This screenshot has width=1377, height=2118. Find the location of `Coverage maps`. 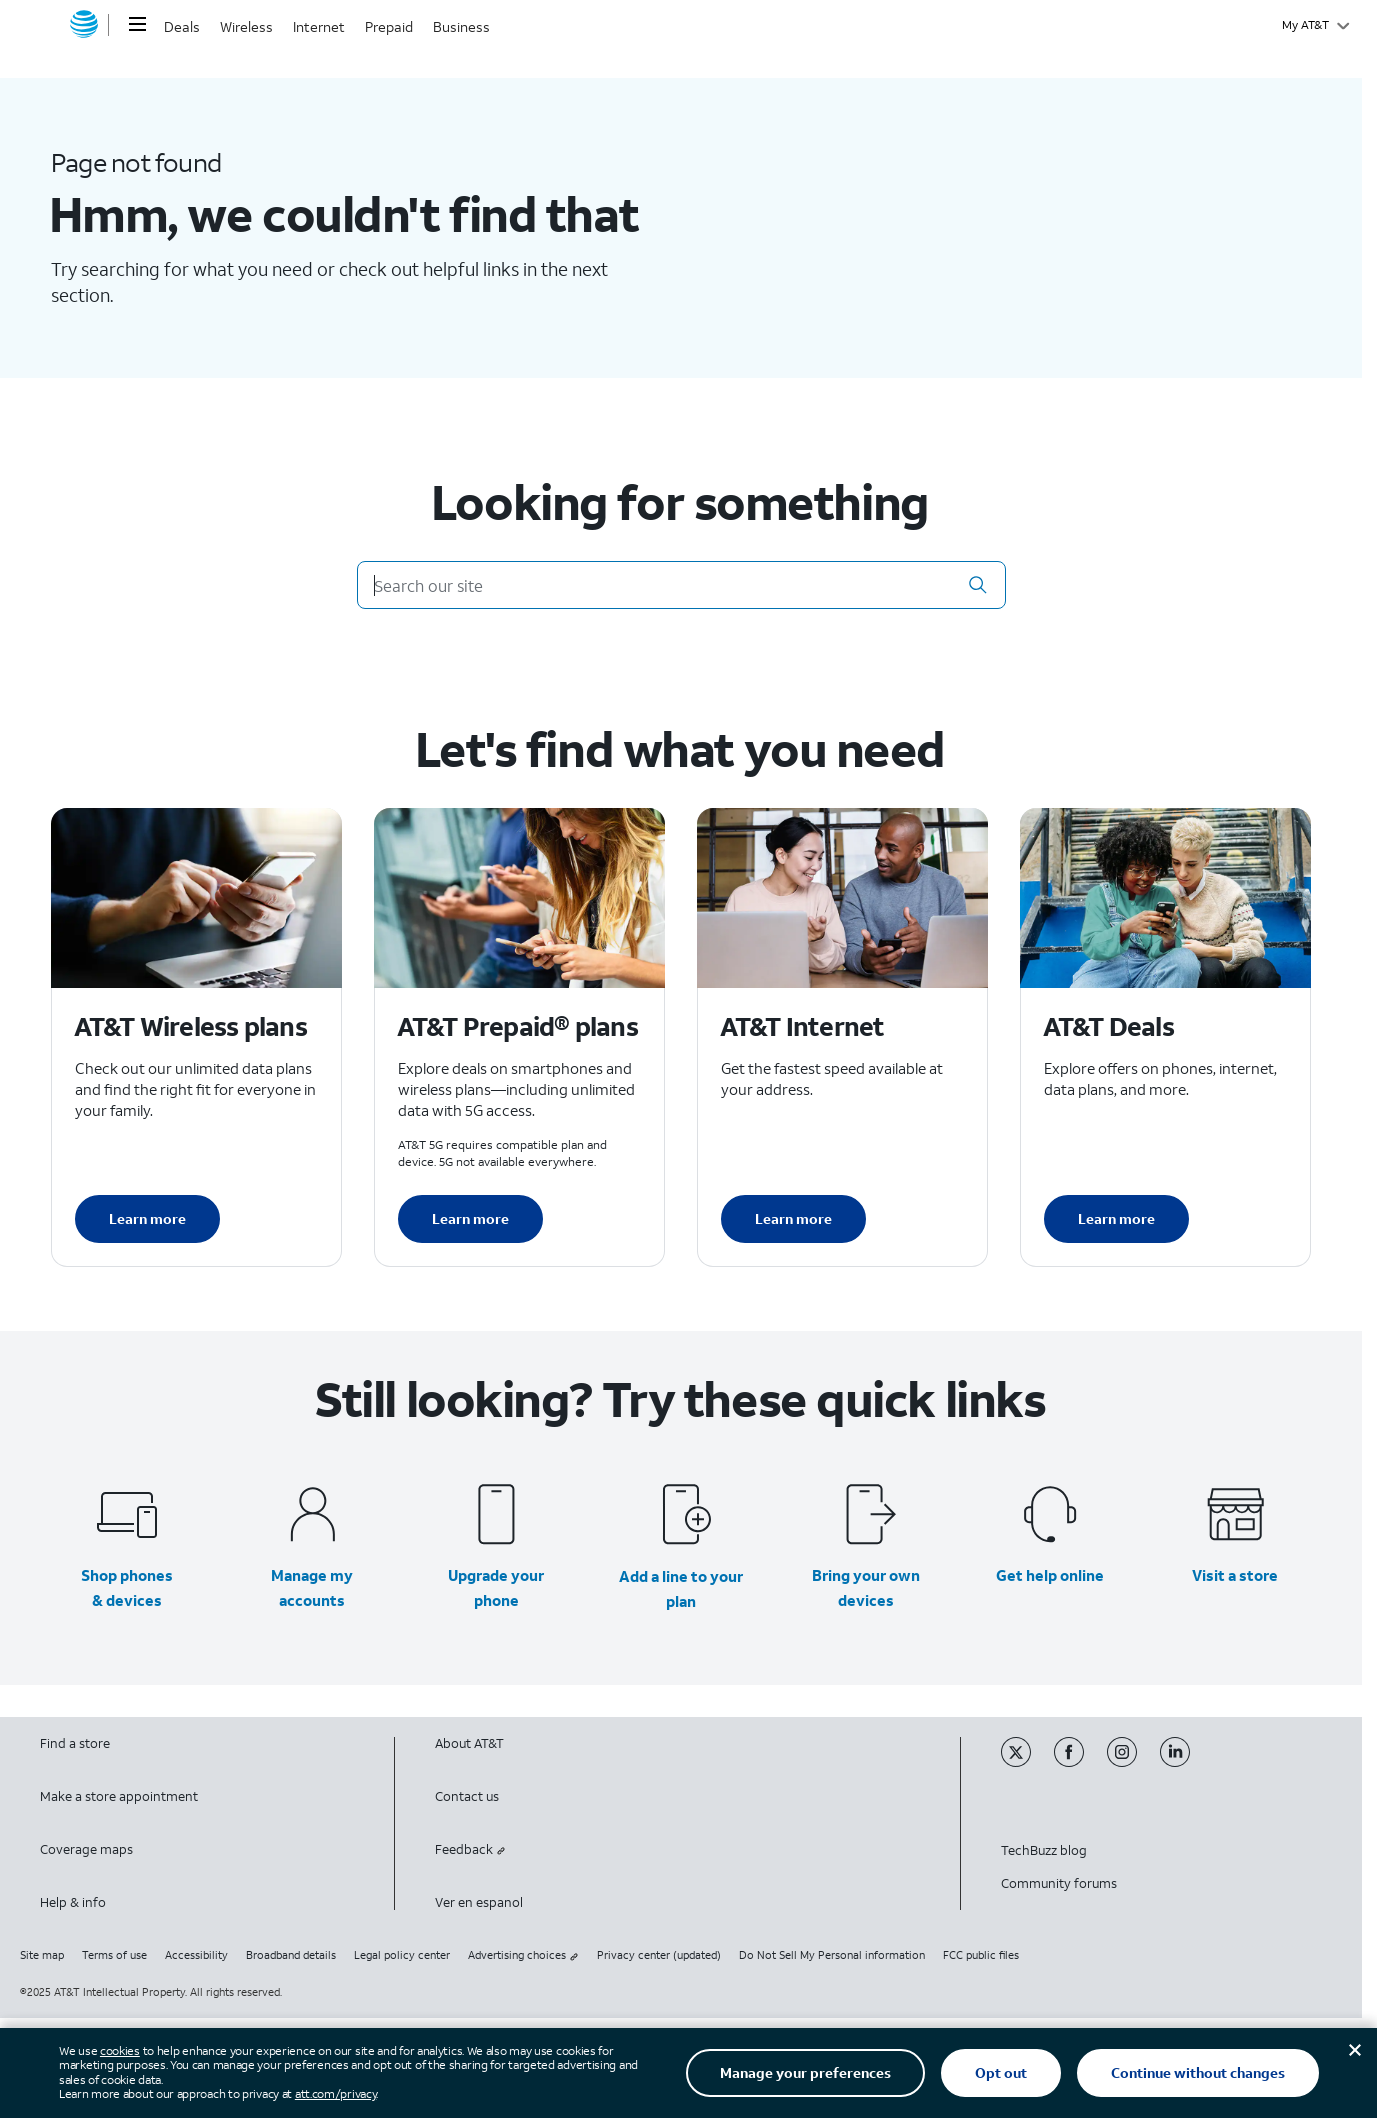

Coverage maps is located at coordinates (86, 1849).